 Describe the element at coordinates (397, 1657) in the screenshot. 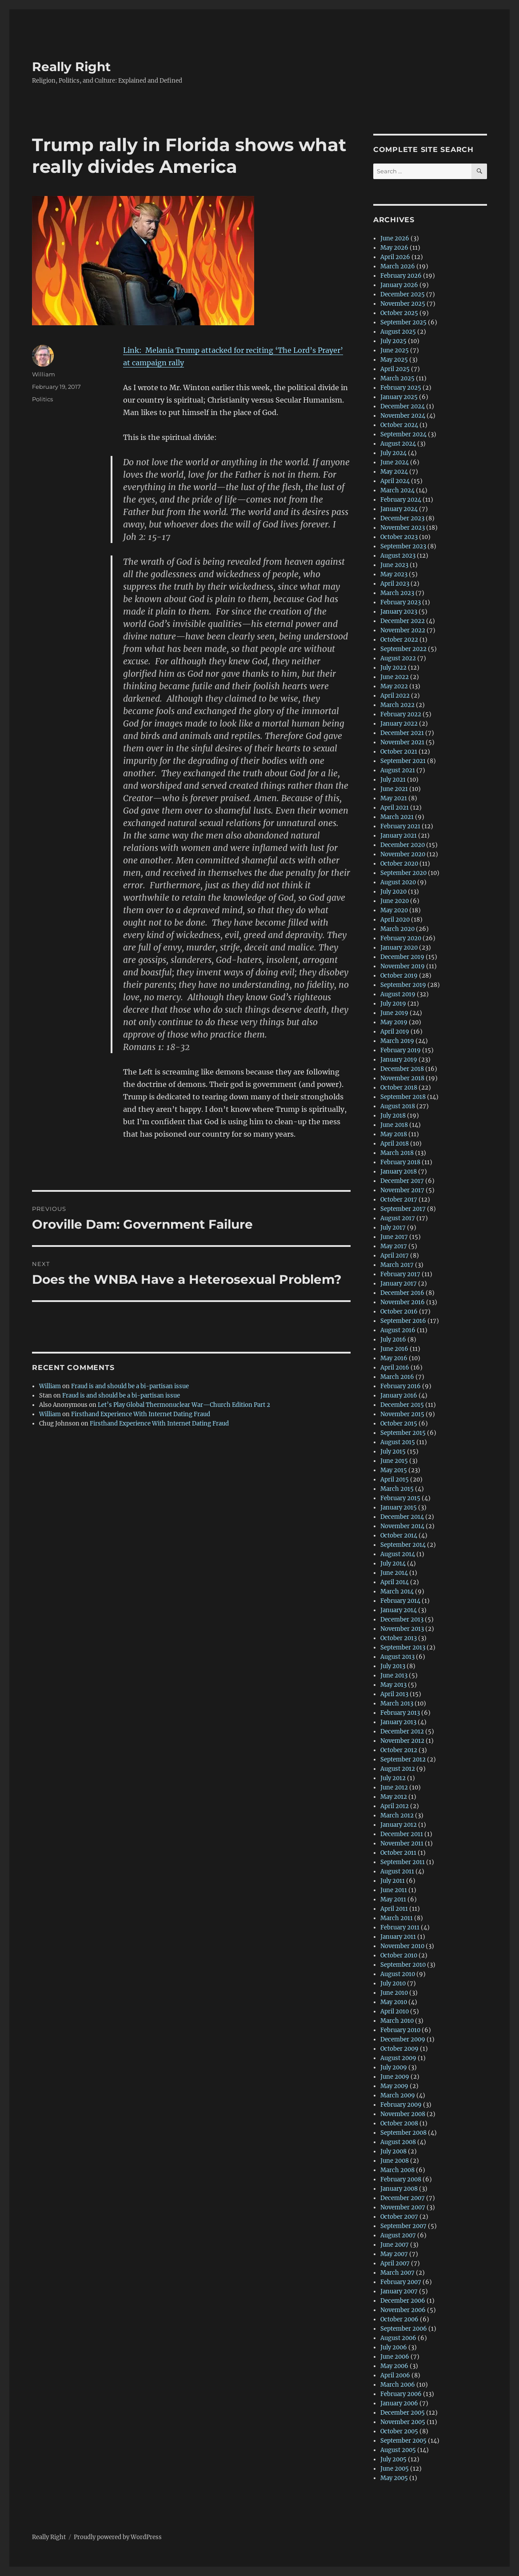

I see `August 2013` at that location.